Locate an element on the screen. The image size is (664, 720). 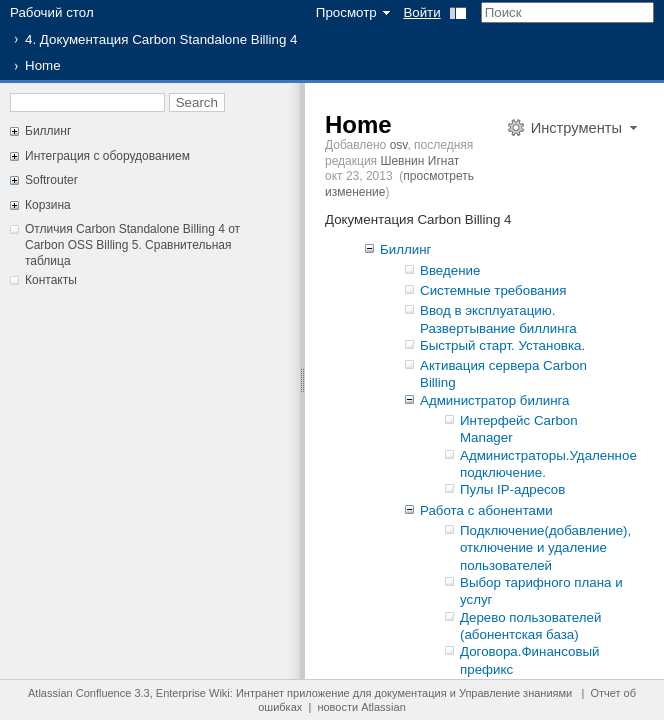
Интранет приложение is located at coordinates (293, 693).